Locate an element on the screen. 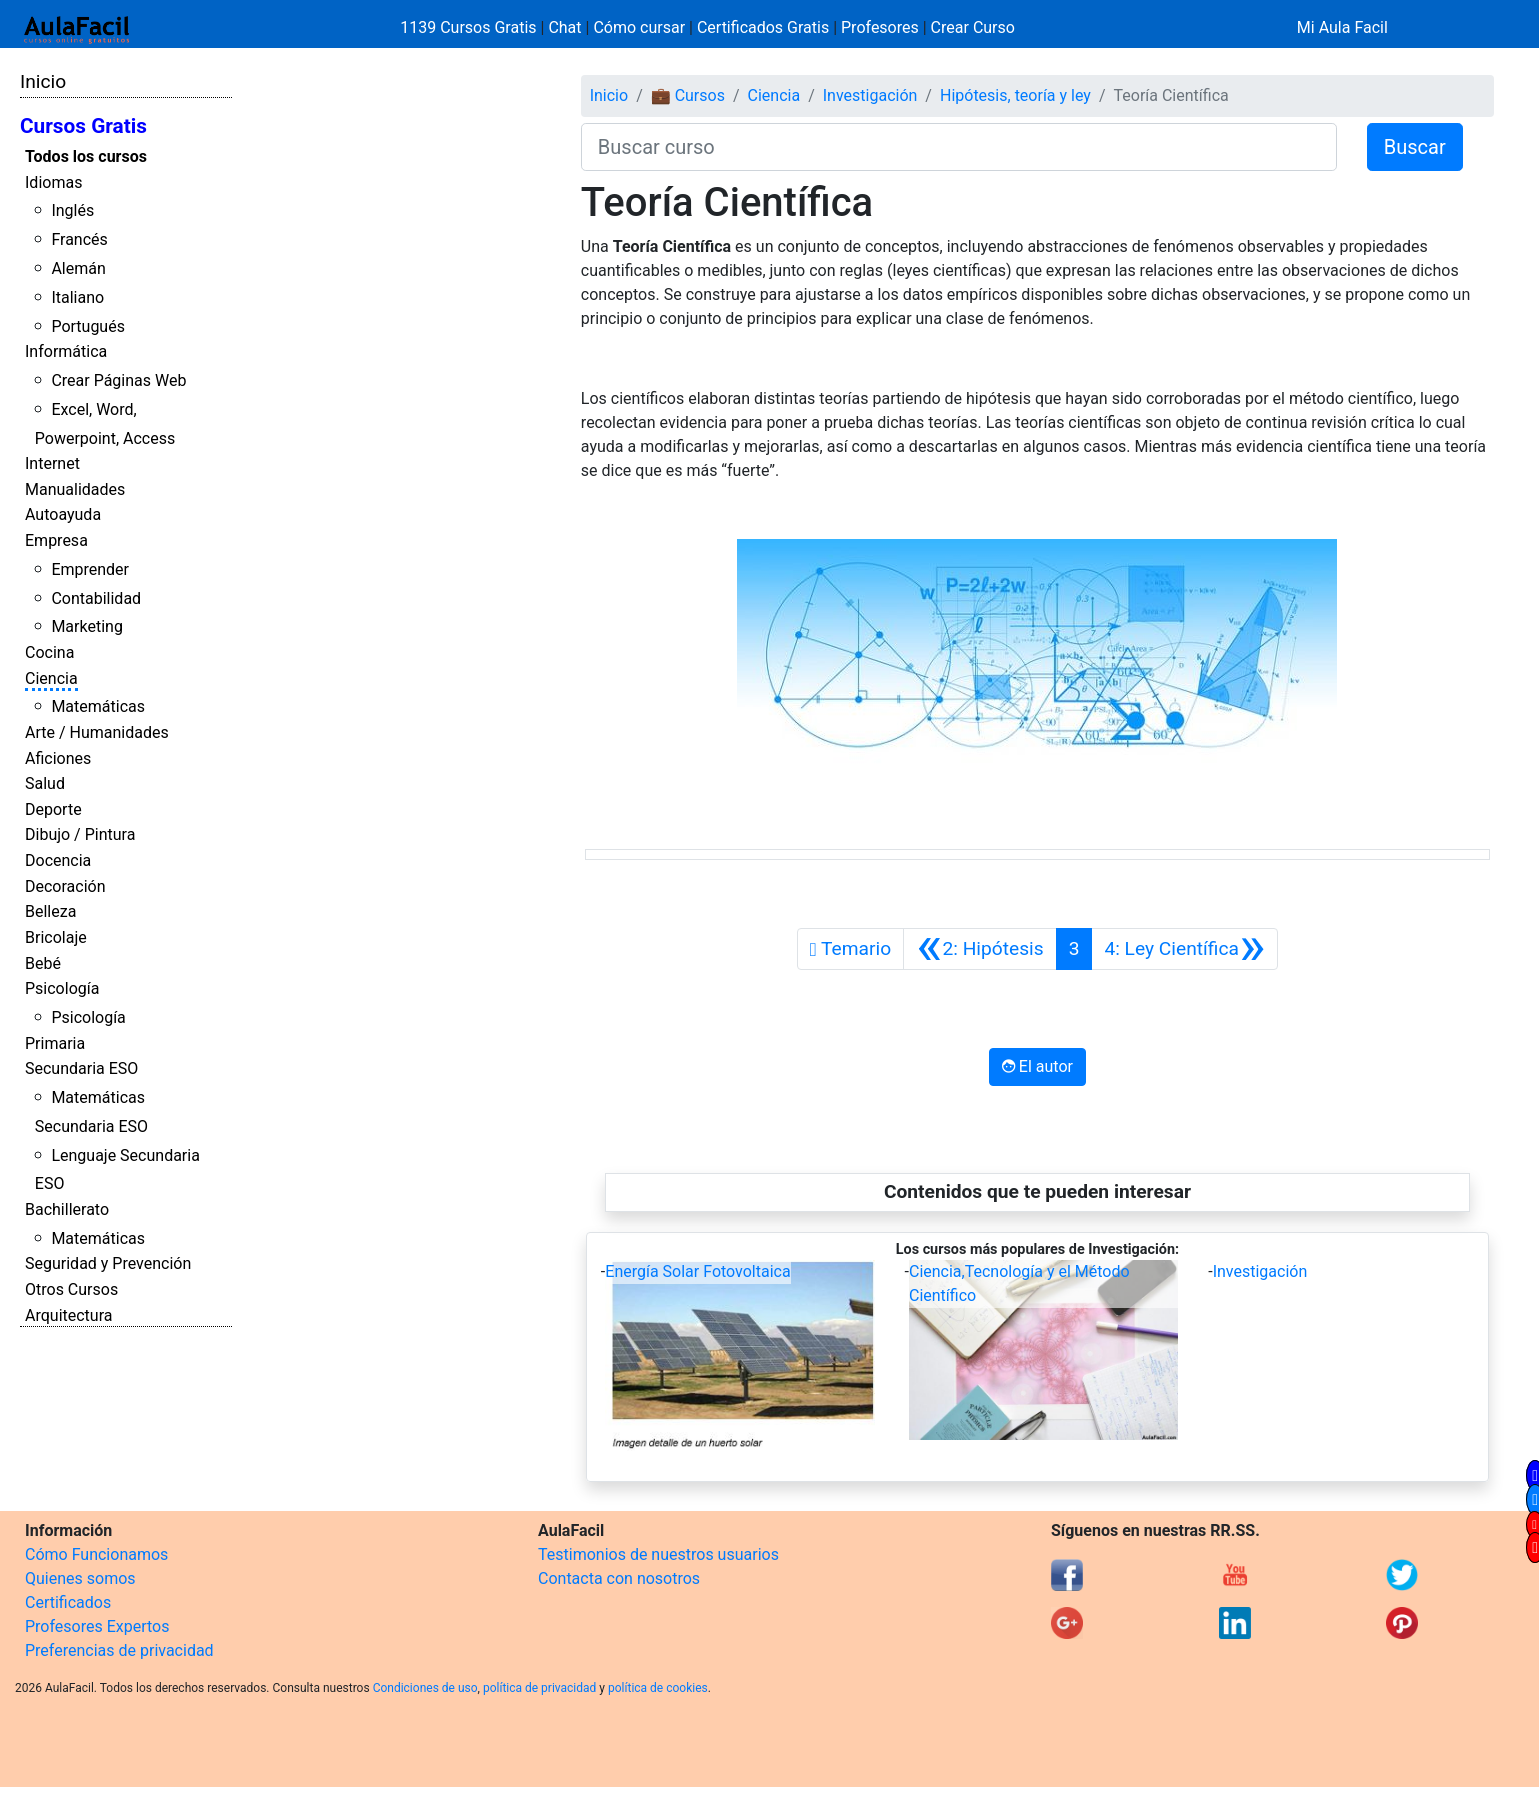  Certificados Gratis is located at coordinates (763, 27).